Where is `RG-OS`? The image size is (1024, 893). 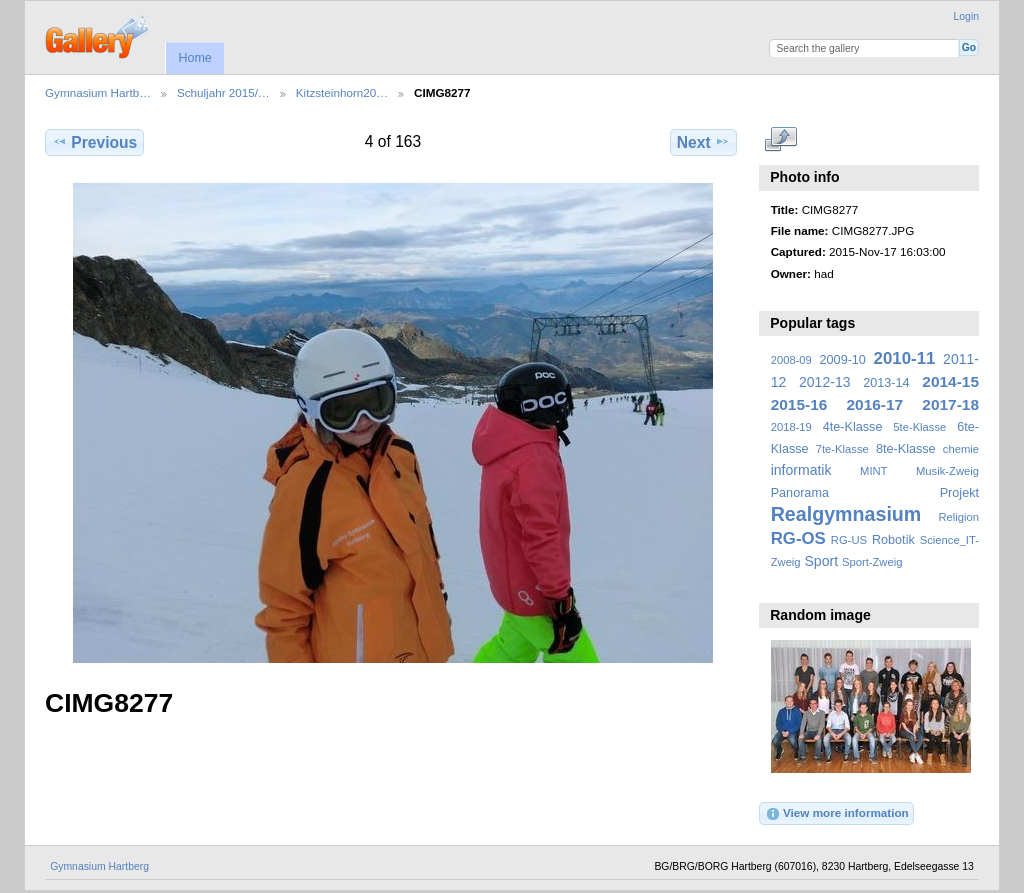
RG-OS is located at coordinates (798, 538).